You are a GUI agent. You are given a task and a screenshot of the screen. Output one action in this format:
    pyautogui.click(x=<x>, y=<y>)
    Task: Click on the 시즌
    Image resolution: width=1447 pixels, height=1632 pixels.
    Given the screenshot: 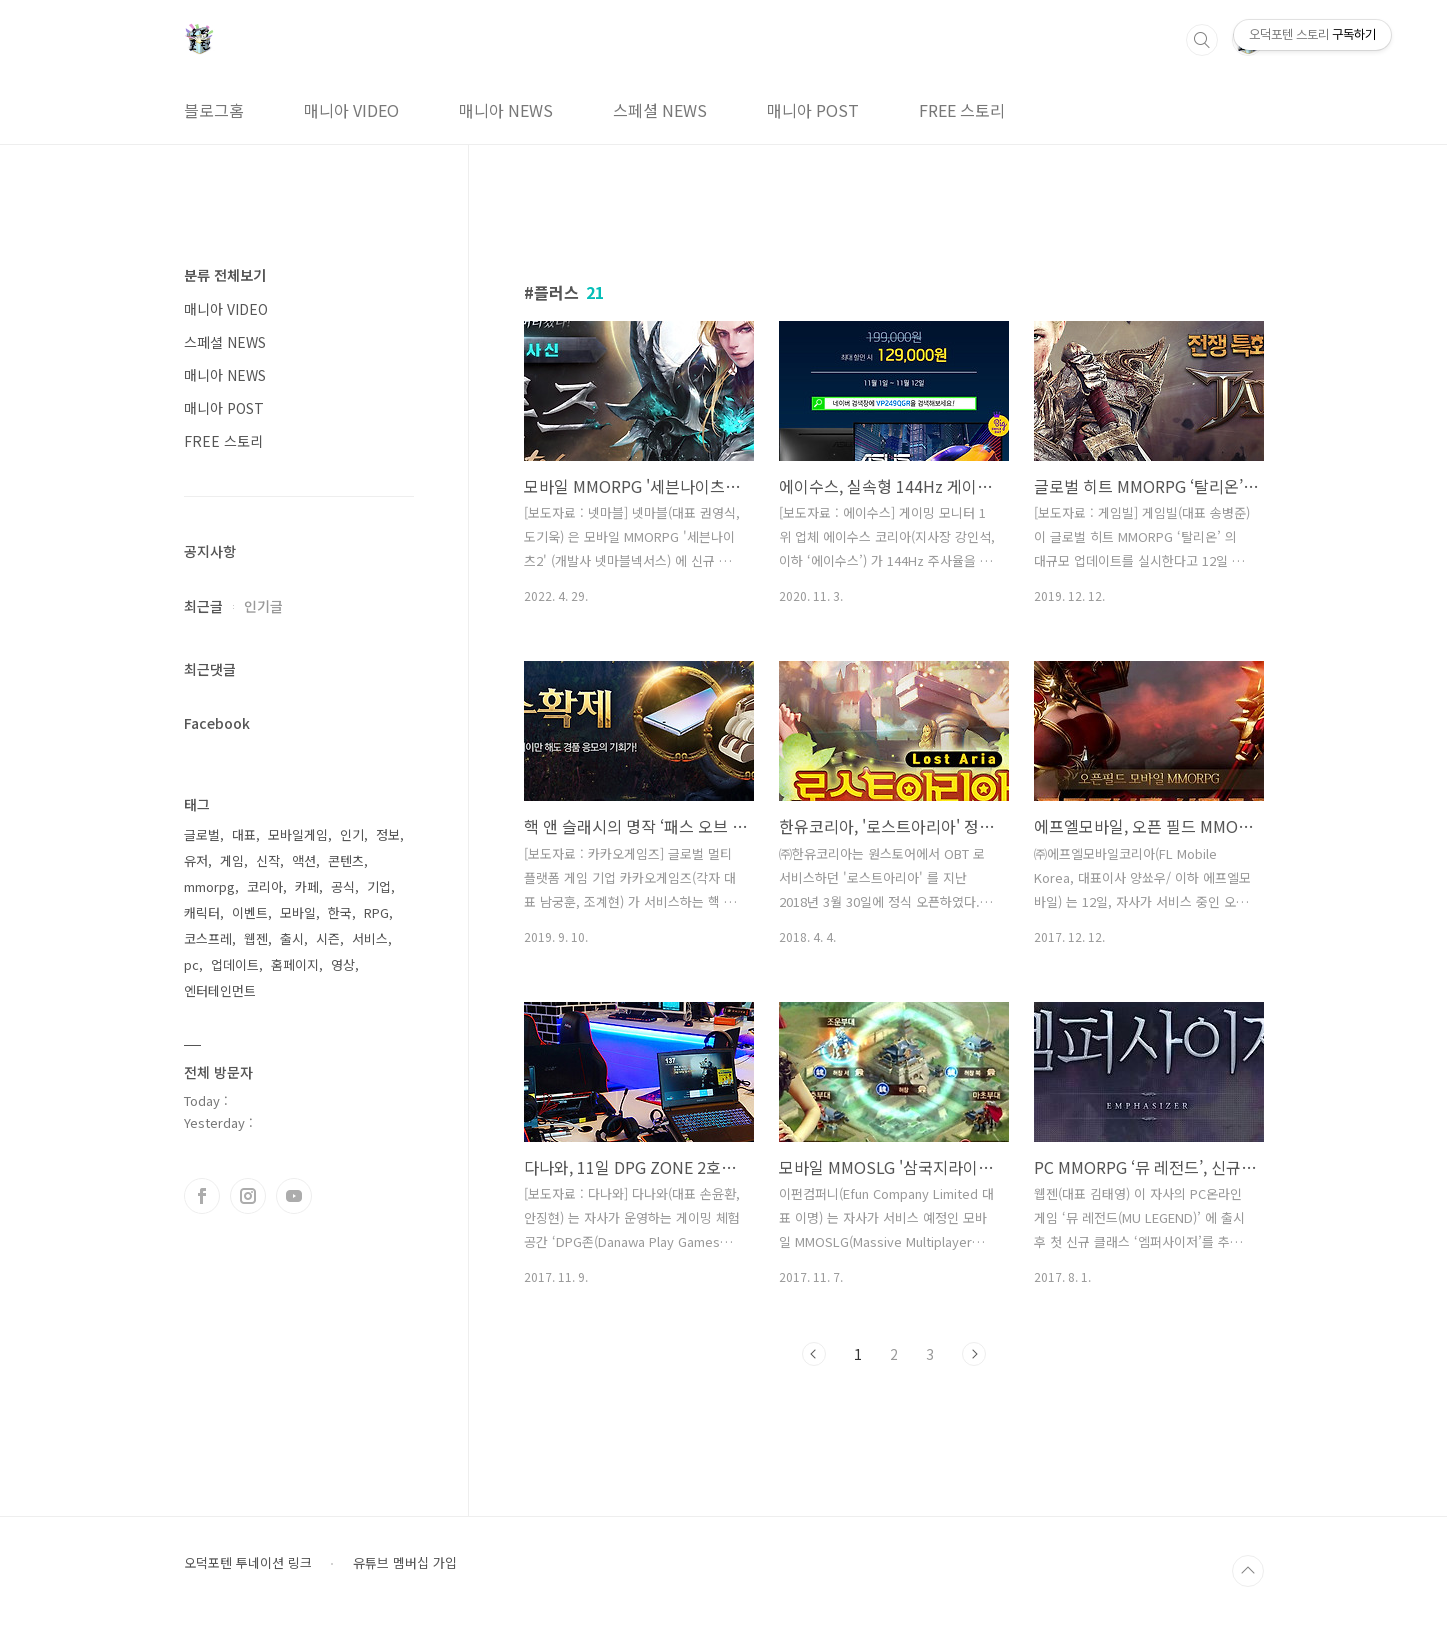 What is the action you would take?
    pyautogui.click(x=328, y=938)
    